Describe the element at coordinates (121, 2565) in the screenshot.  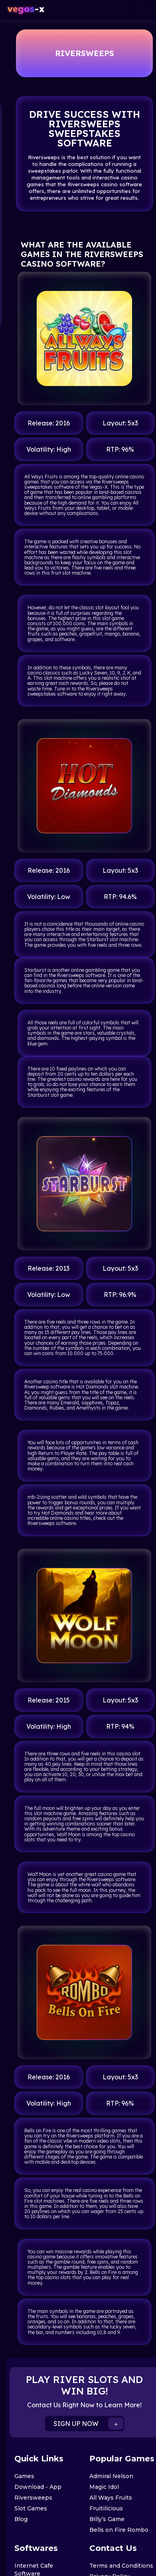
I see `Terms and Conditions` at that location.